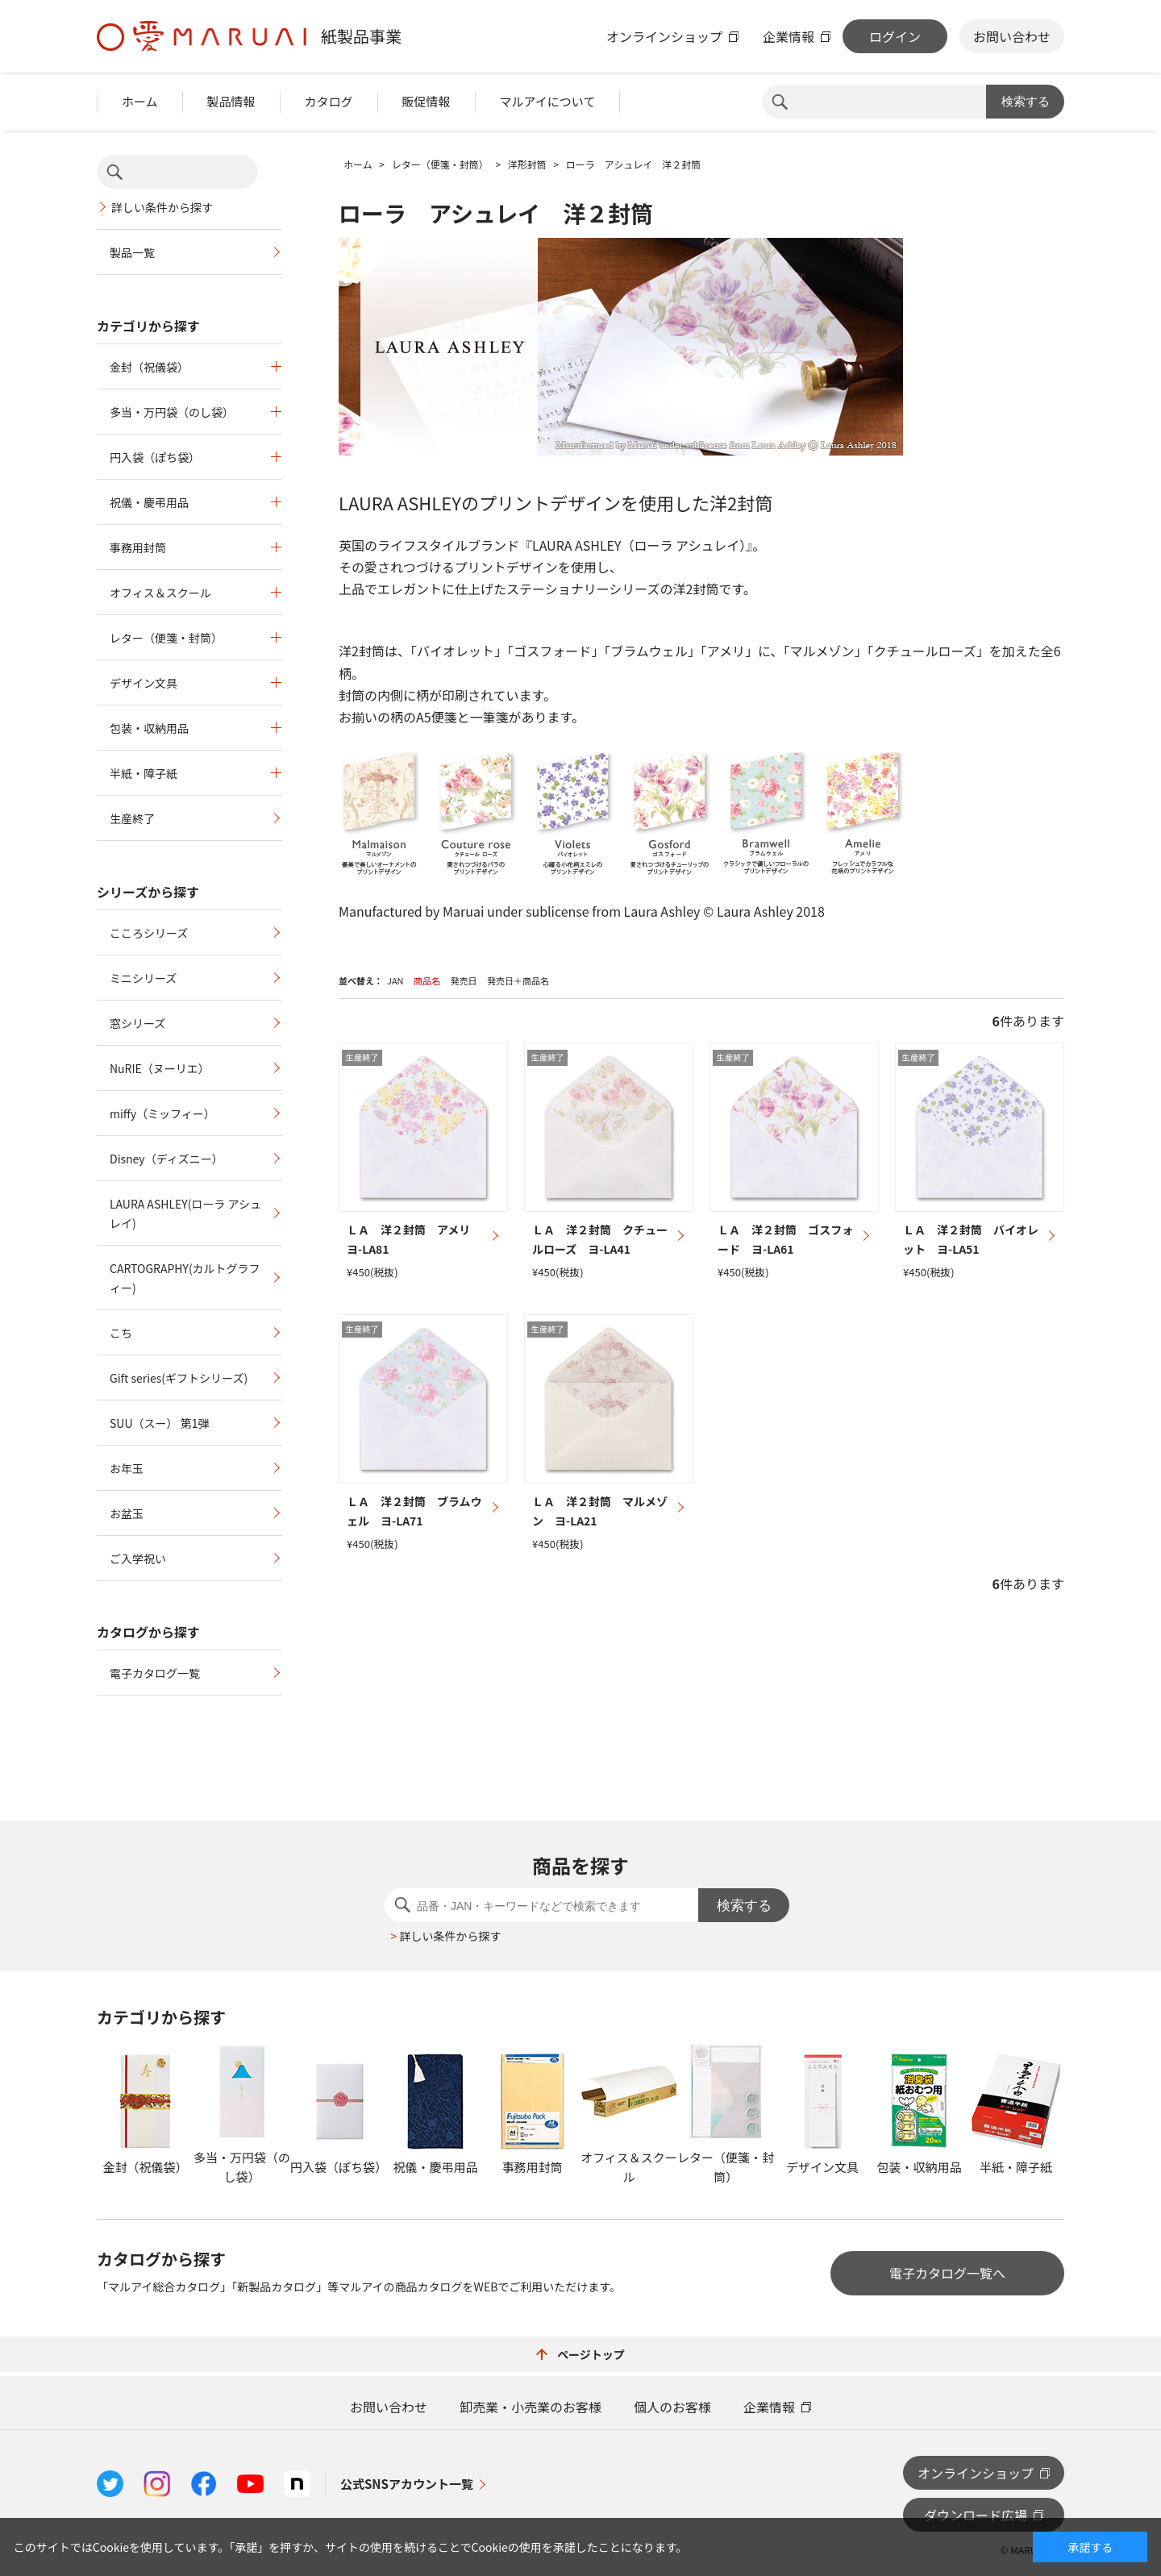 This screenshot has width=1161, height=2576. Describe the element at coordinates (160, 1068) in the screenshot. I see `NuRIE（ヌーリエ）` at that location.